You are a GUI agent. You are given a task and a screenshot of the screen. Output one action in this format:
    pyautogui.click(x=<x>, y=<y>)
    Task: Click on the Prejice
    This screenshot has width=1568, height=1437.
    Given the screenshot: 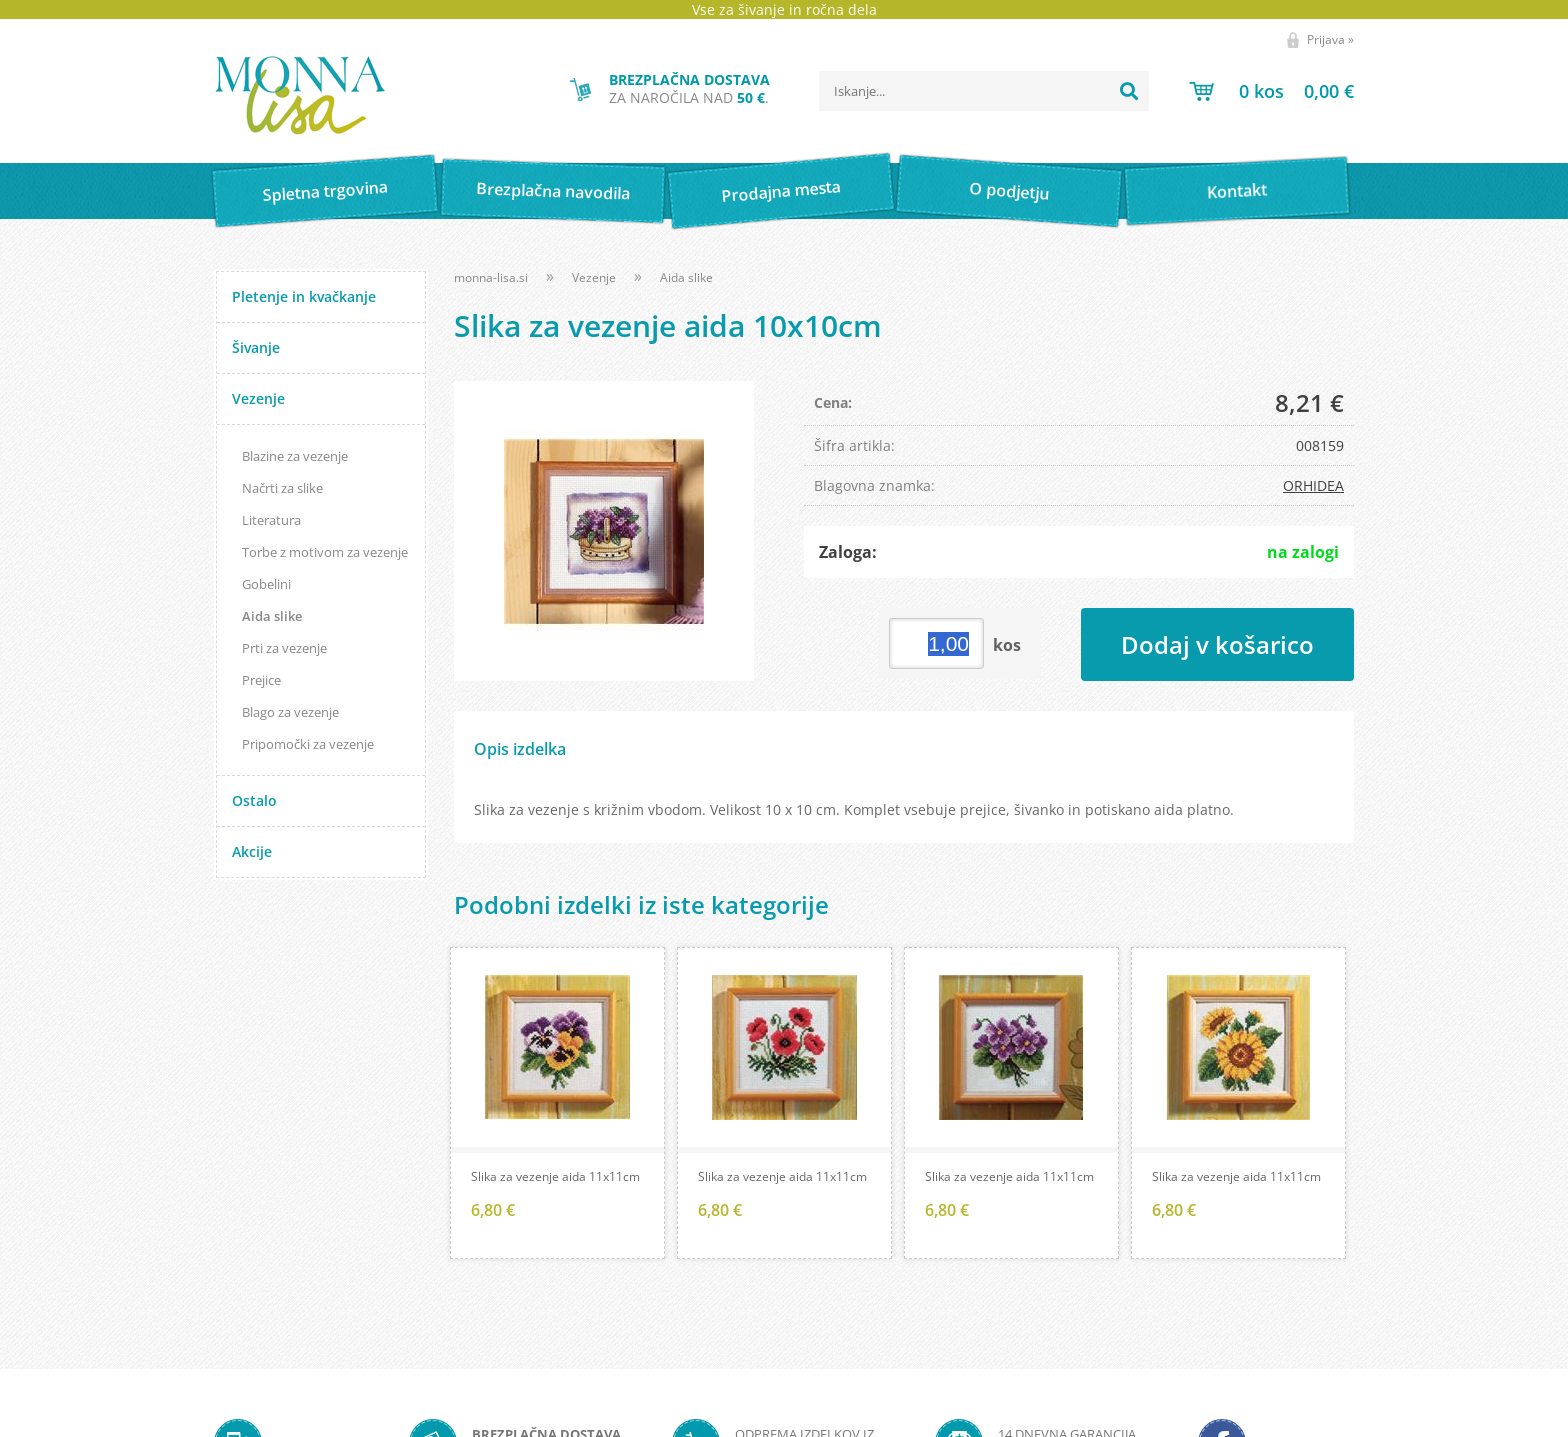 What is the action you would take?
    pyautogui.click(x=261, y=680)
    